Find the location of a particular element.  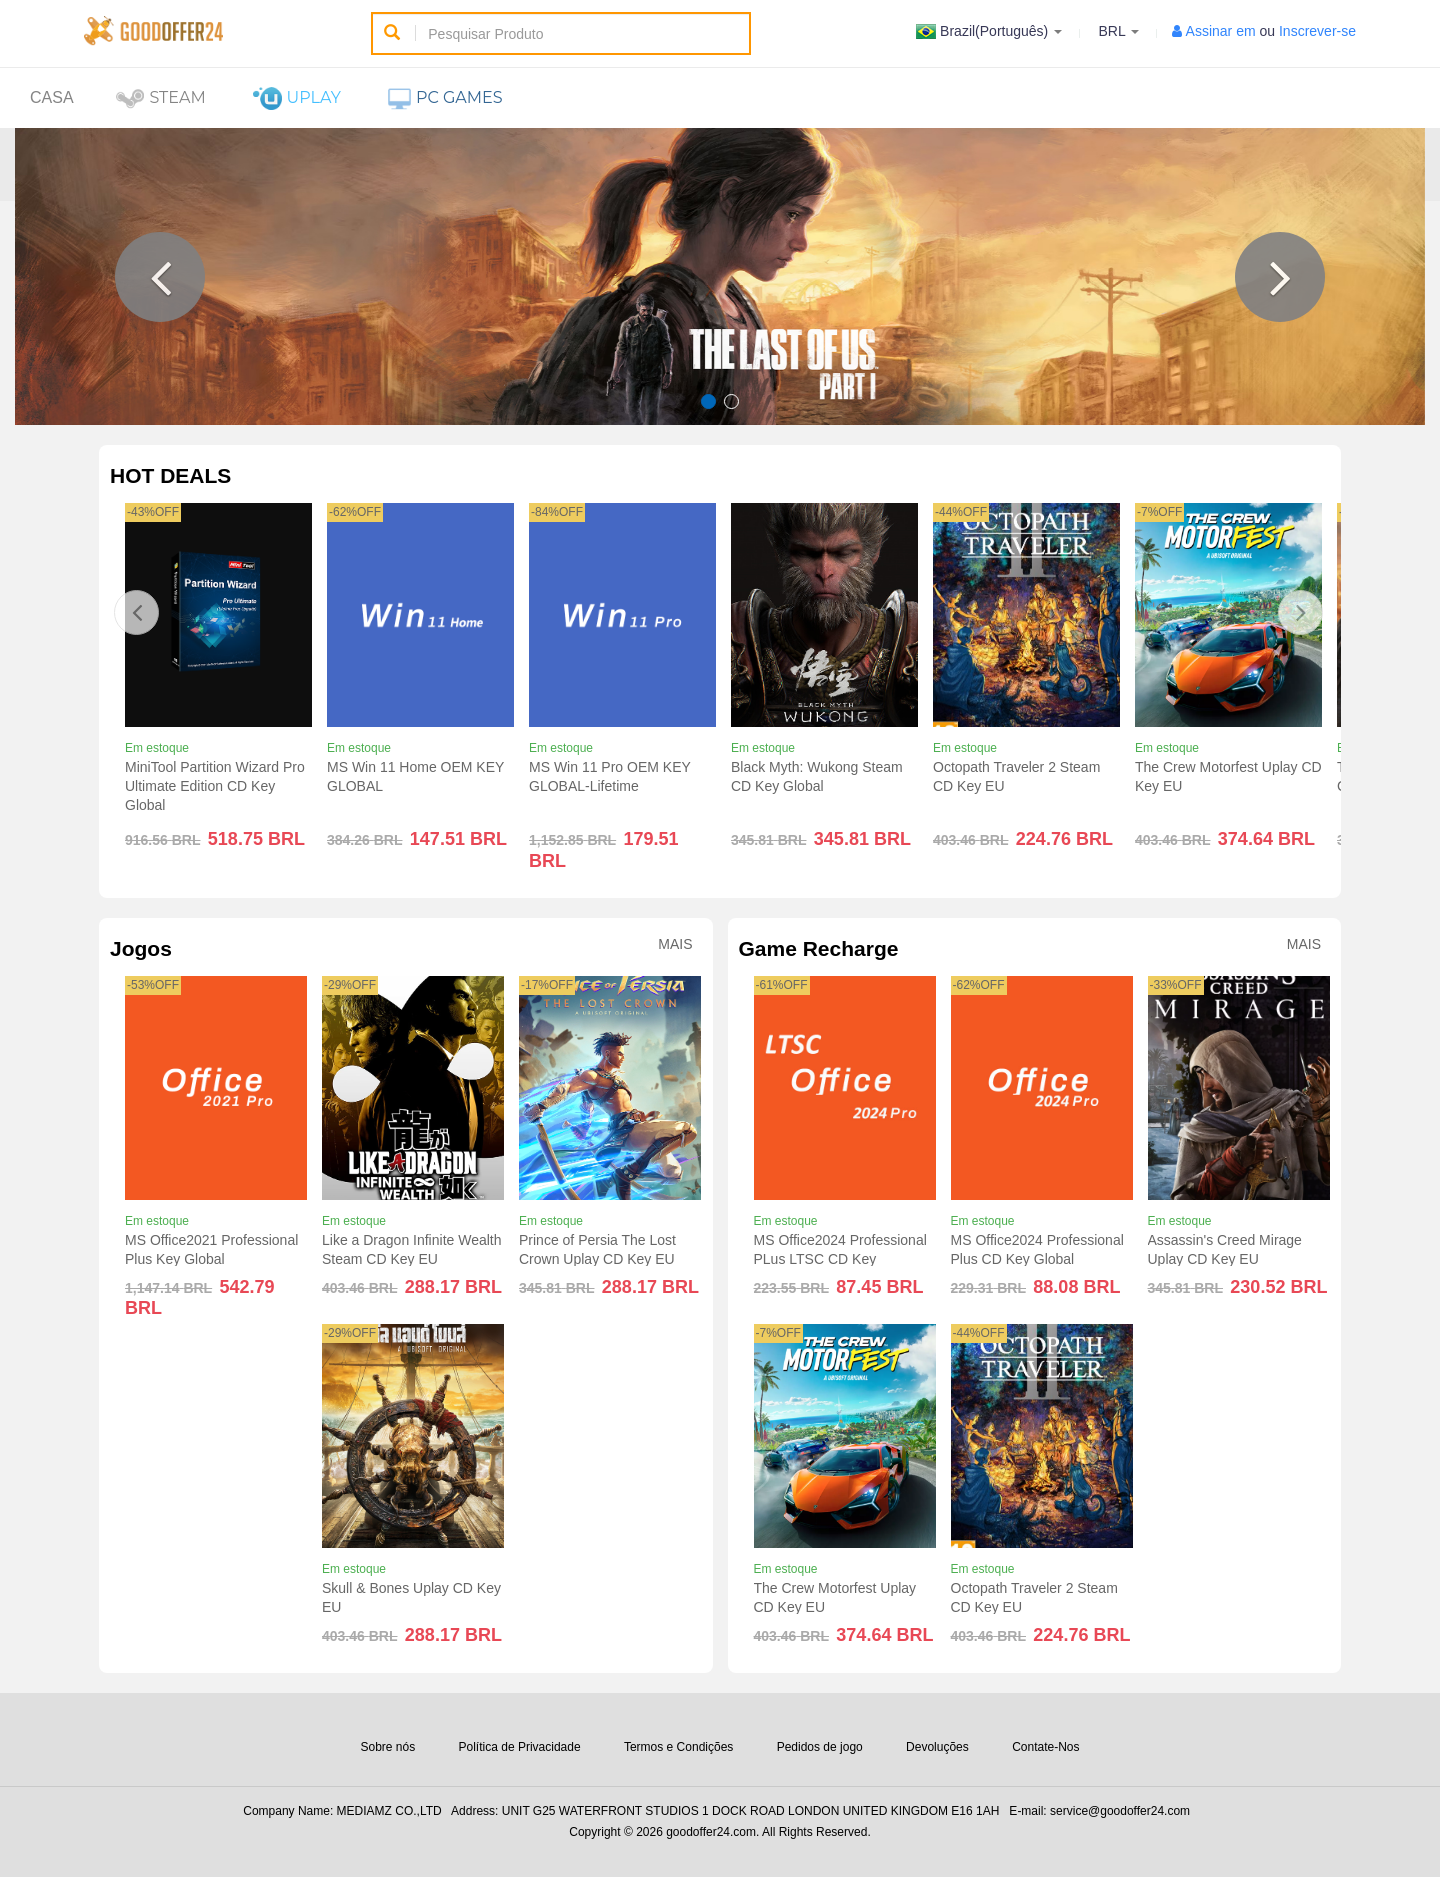

Sobre nós is located at coordinates (387, 1747).